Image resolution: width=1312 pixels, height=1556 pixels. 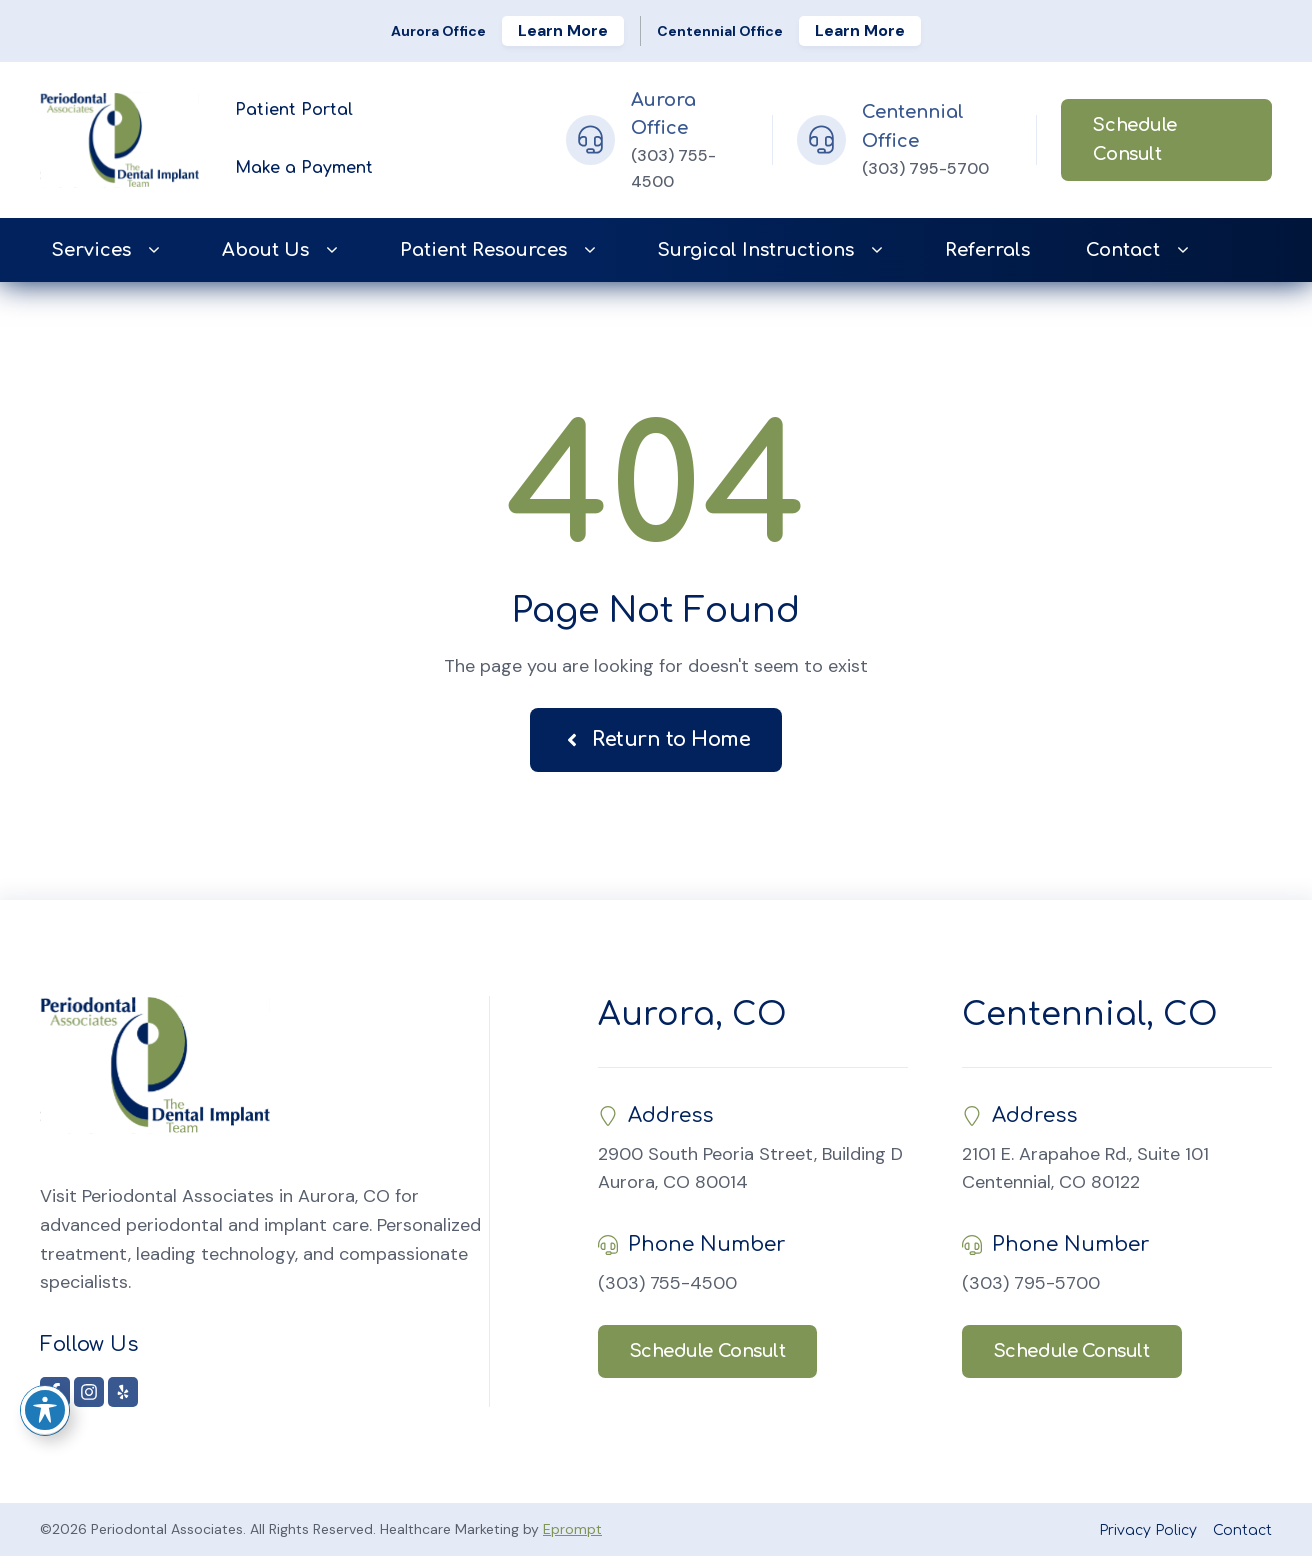 I want to click on Patient Portal, so click(x=294, y=110).